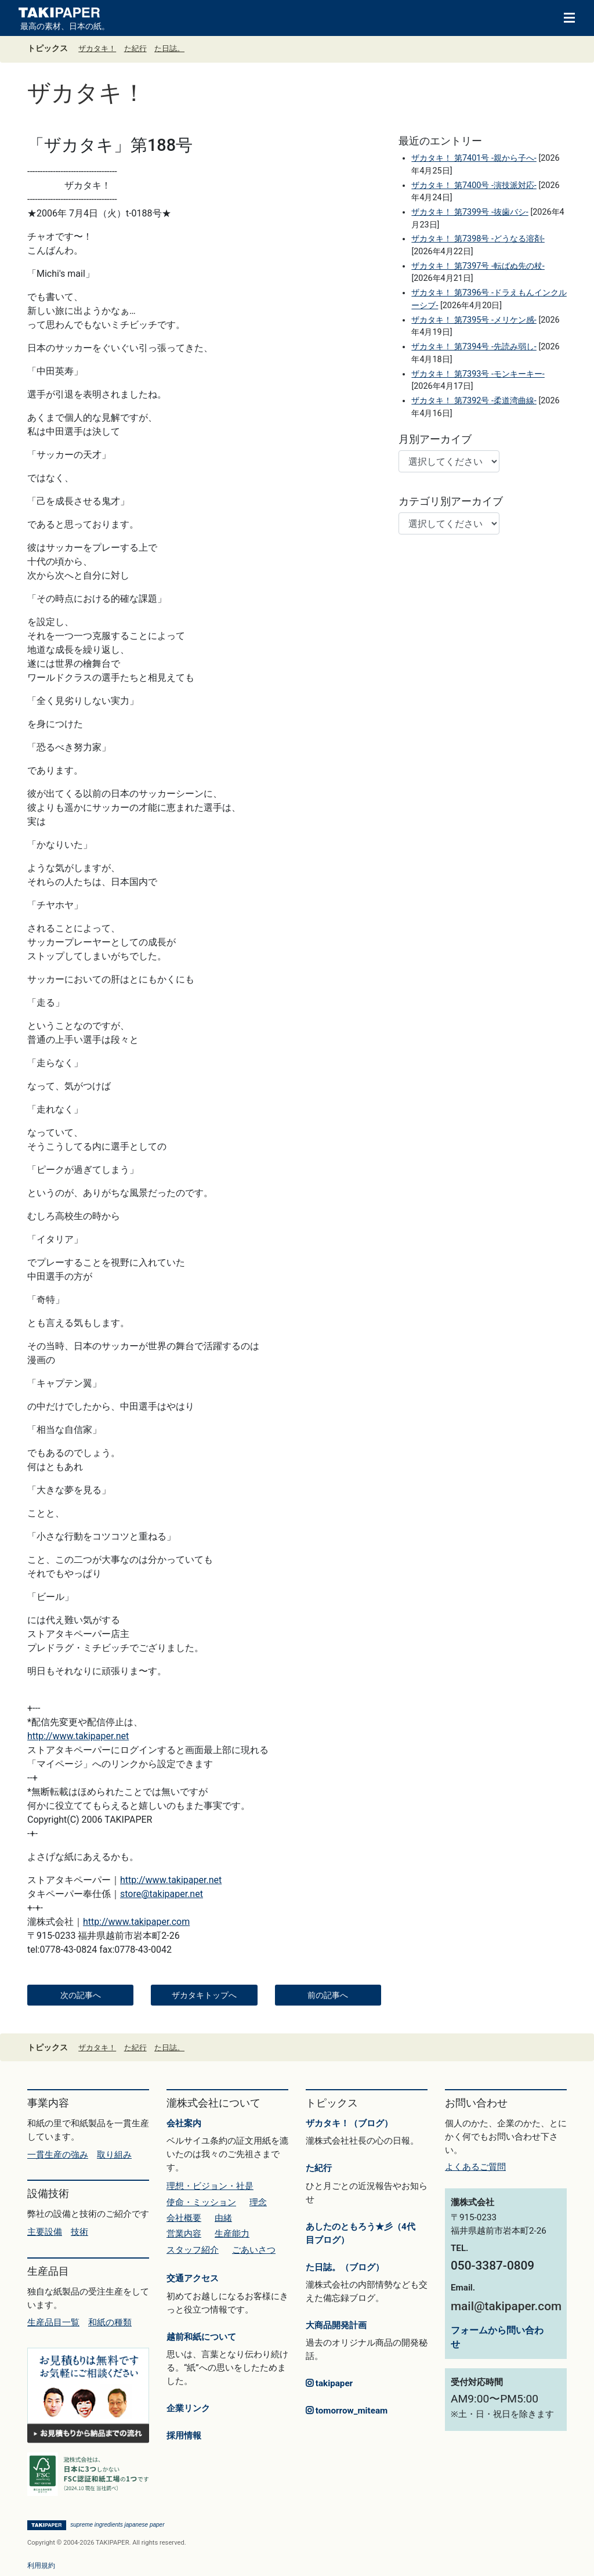 This screenshot has height=2576, width=594. What do you see at coordinates (232, 2233) in the screenshot?
I see `生産能力` at bounding box center [232, 2233].